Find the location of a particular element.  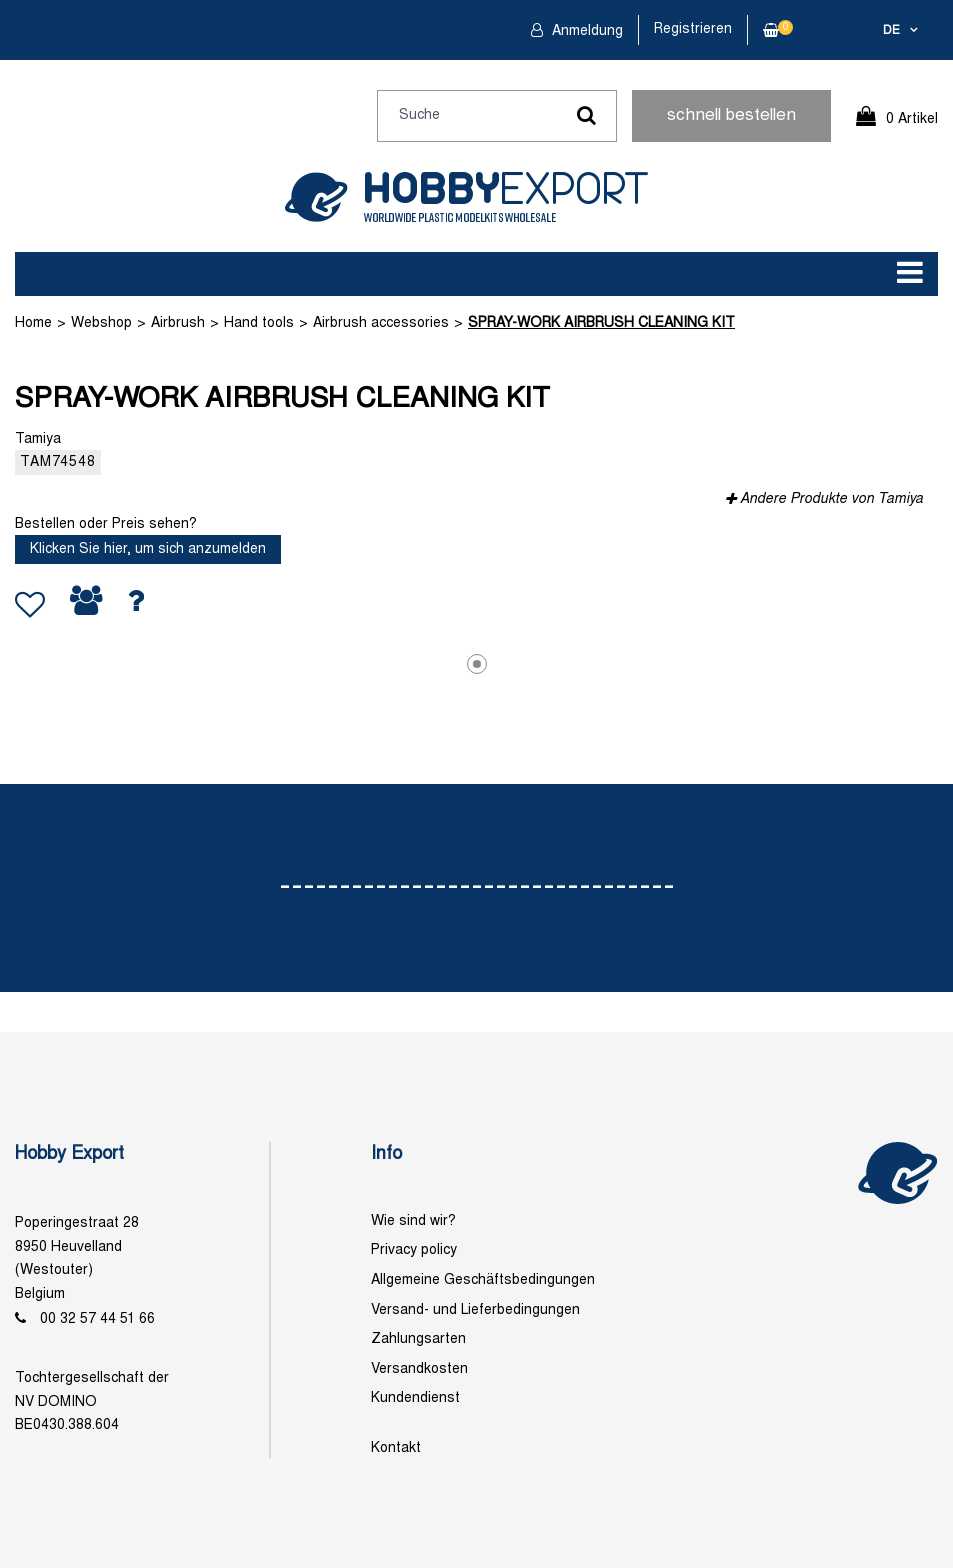

Versandkosten is located at coordinates (419, 1369).